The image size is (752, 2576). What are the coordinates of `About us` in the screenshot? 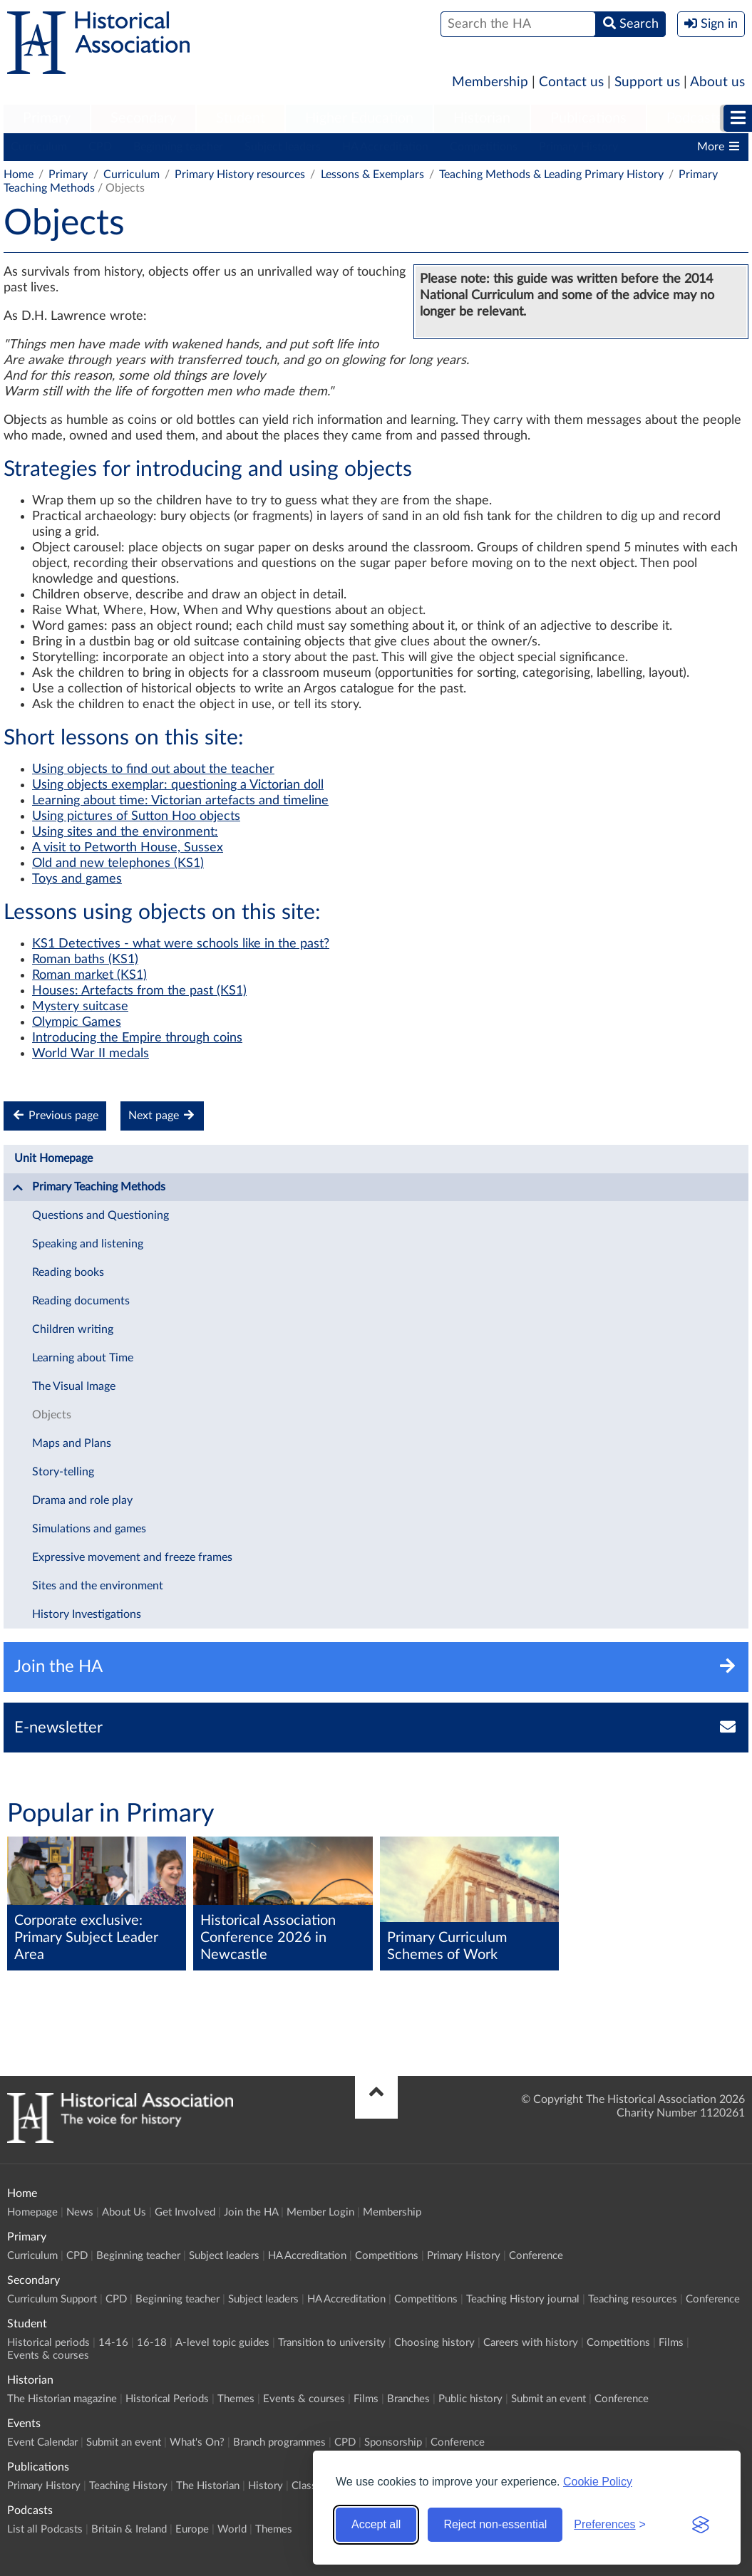 It's located at (717, 82).